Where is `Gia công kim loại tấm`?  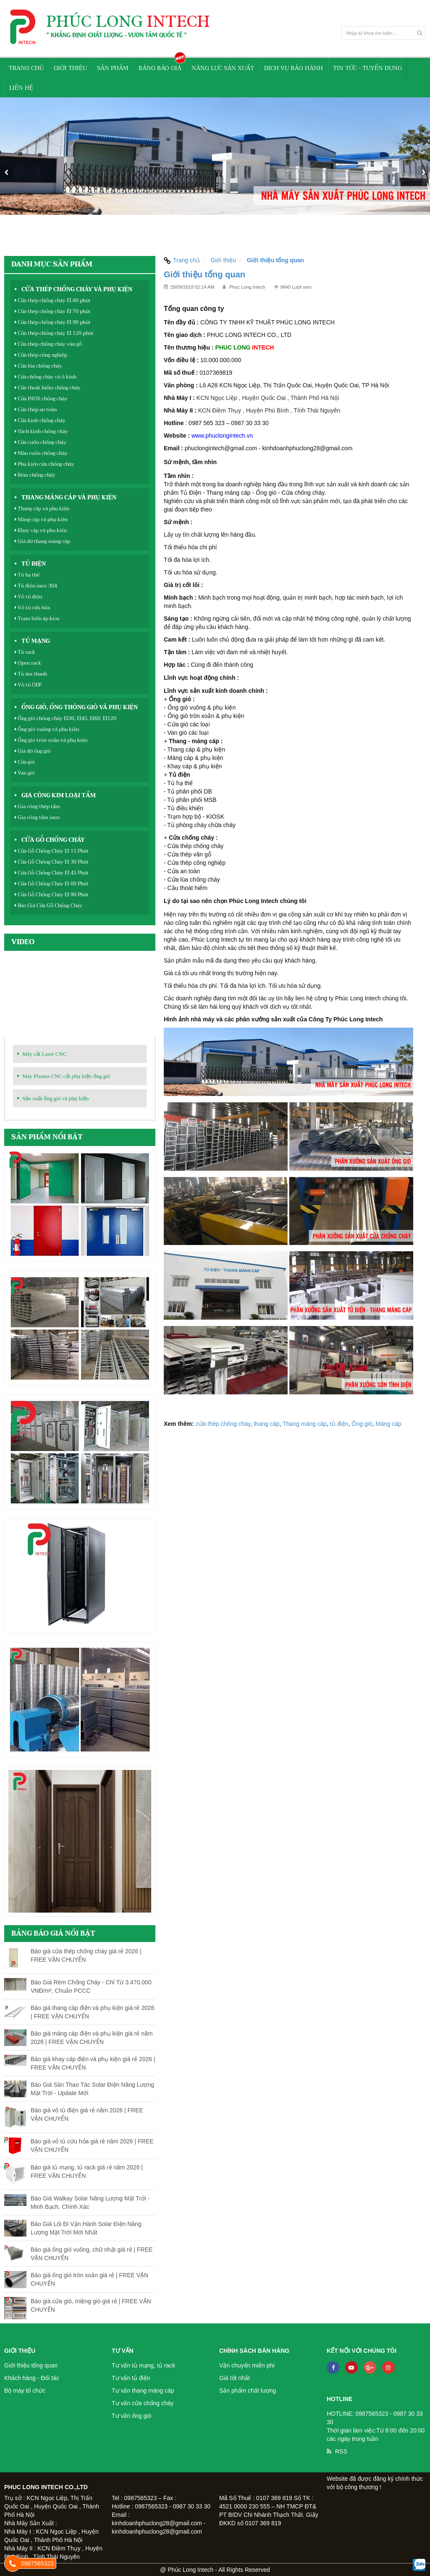
Gia công kim loại tấm is located at coordinates (58, 795).